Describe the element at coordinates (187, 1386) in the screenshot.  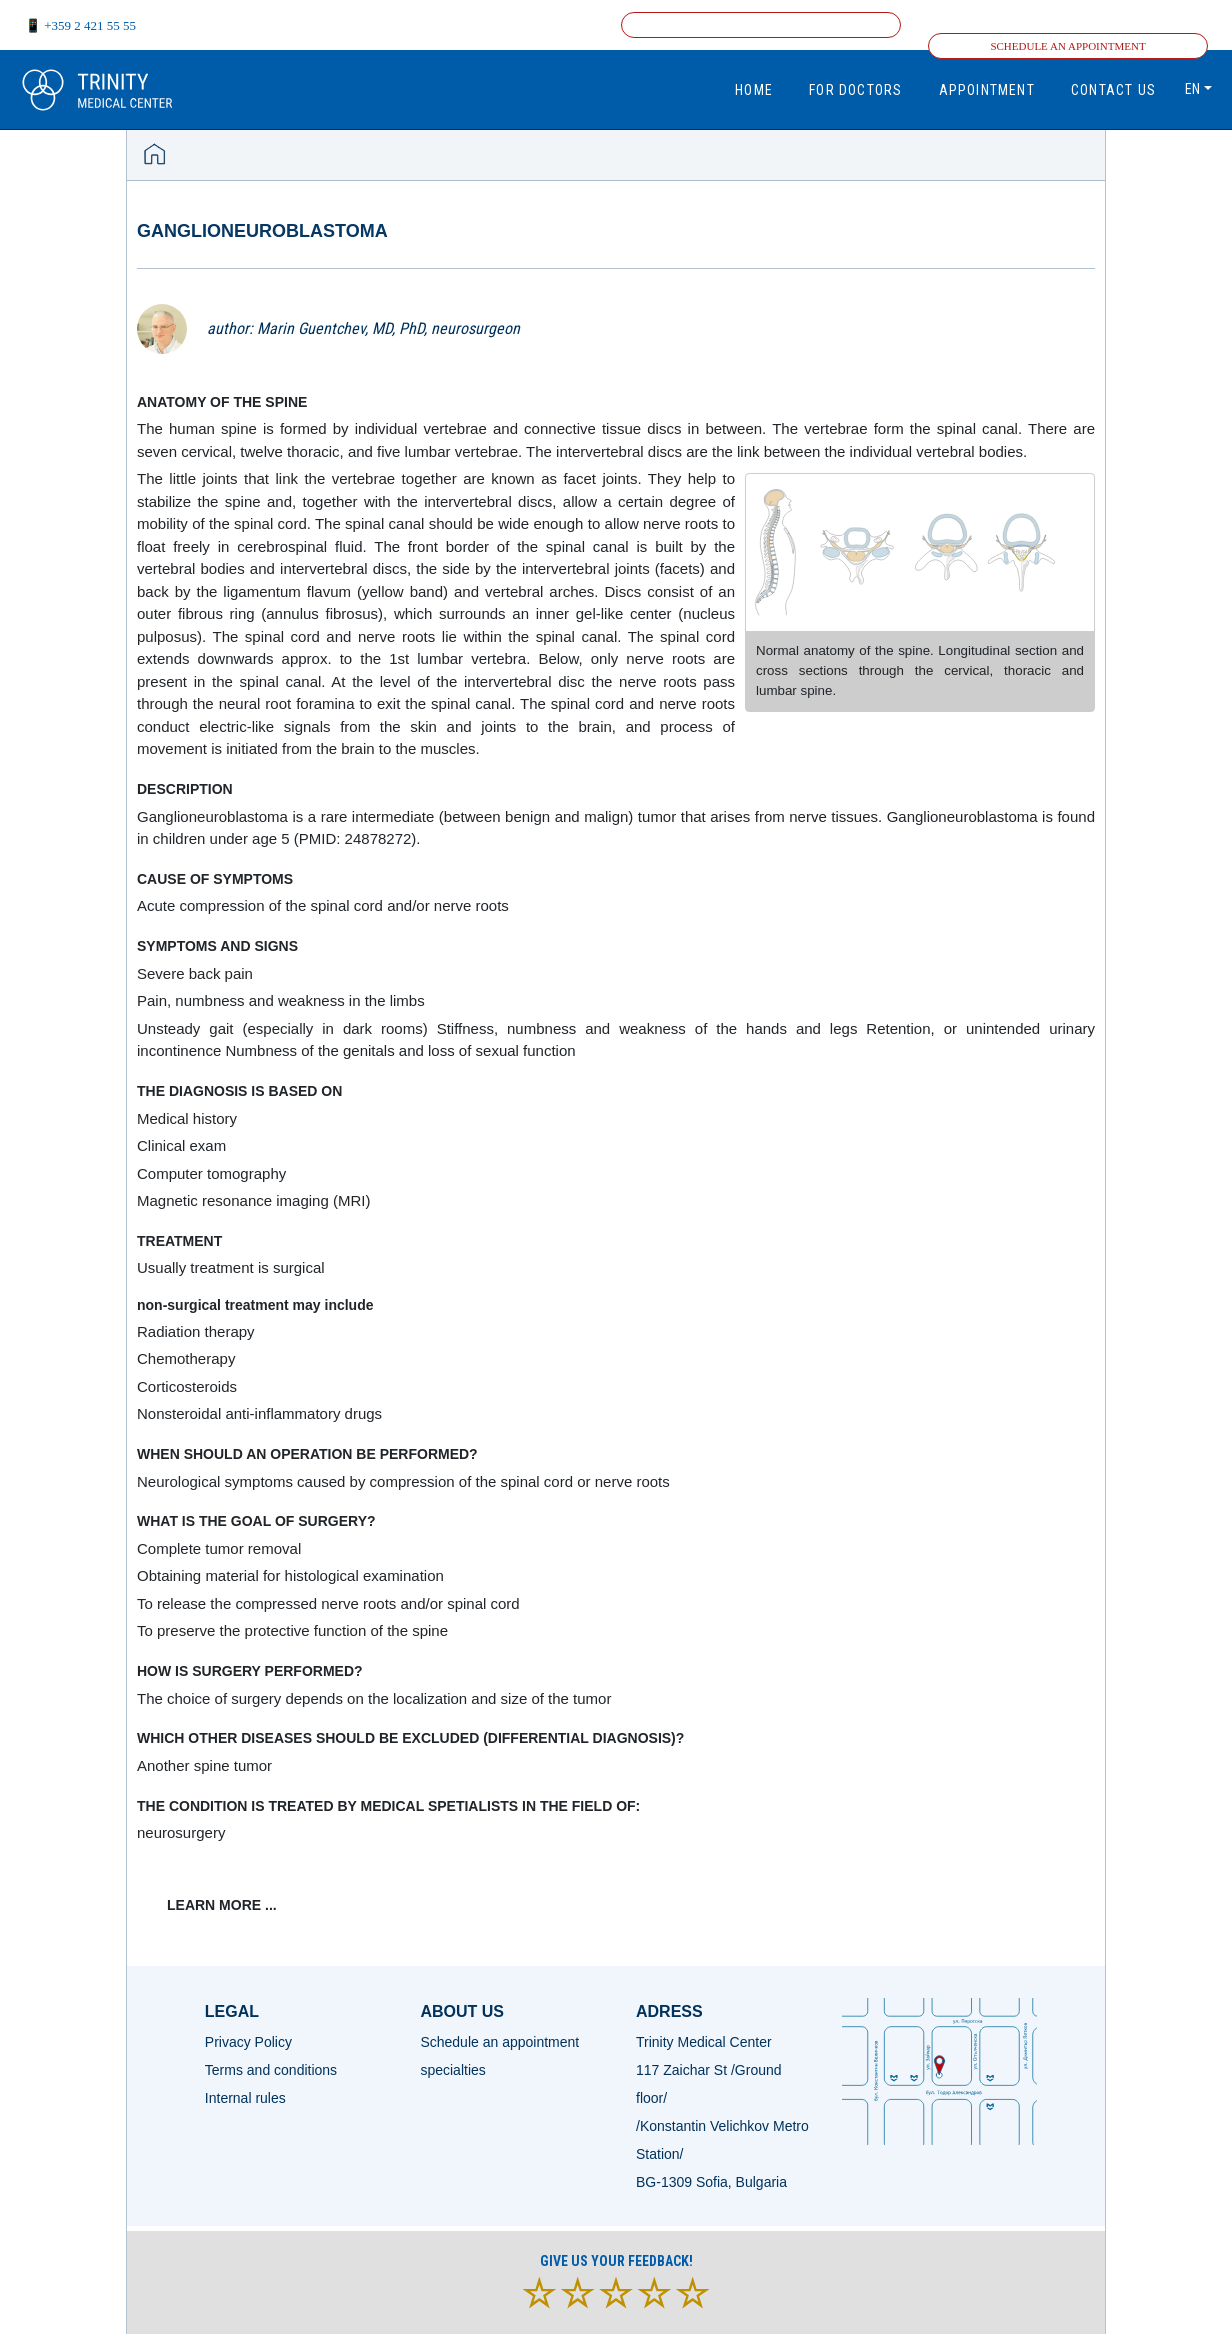
I see `Corticosteroids` at that location.